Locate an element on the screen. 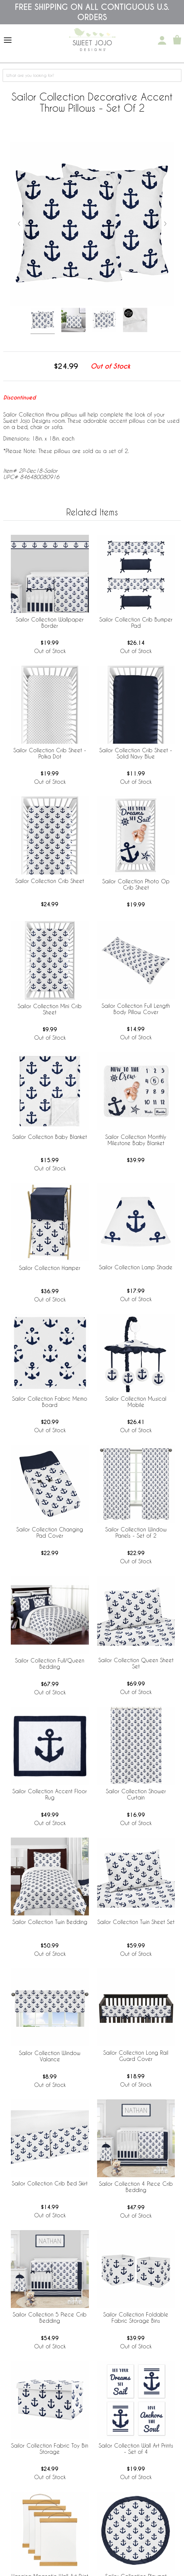 This screenshot has width=184, height=2576. Sailor Collection Wallpaper Border is located at coordinates (50, 622).